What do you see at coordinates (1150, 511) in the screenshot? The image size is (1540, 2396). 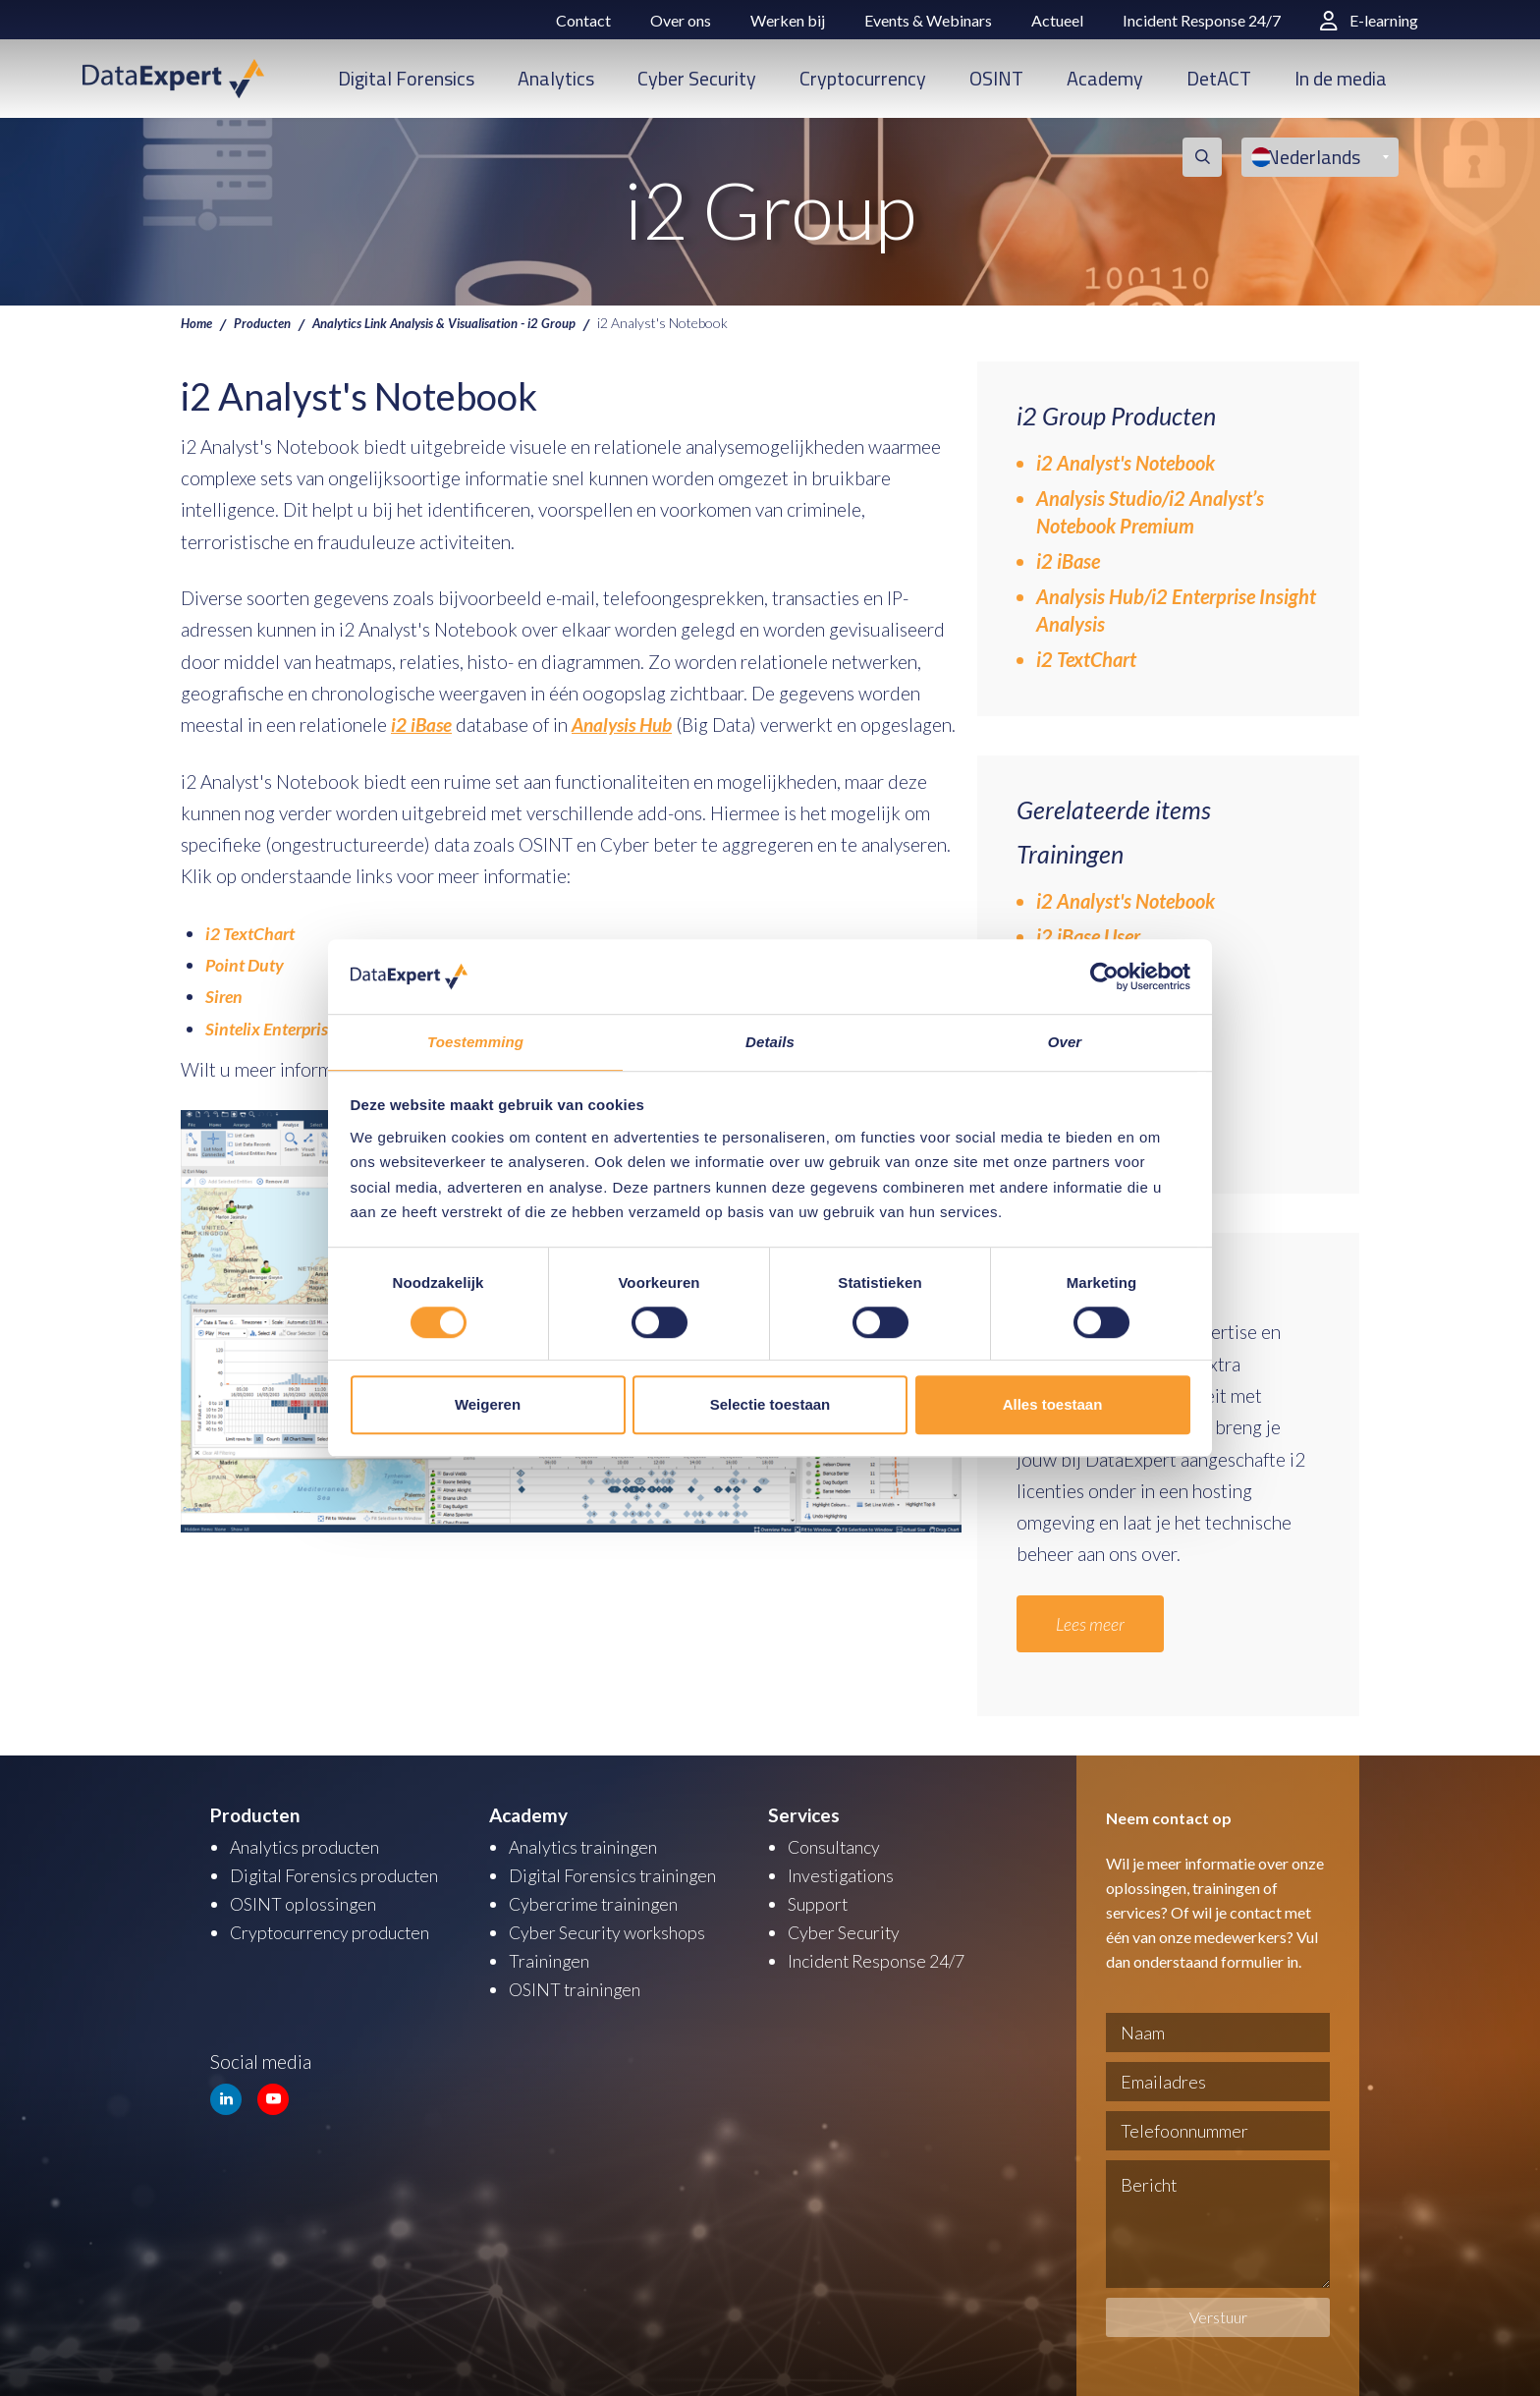 I see `Analysis Studio/i2 Analyst’s Notebook Premium` at bounding box center [1150, 511].